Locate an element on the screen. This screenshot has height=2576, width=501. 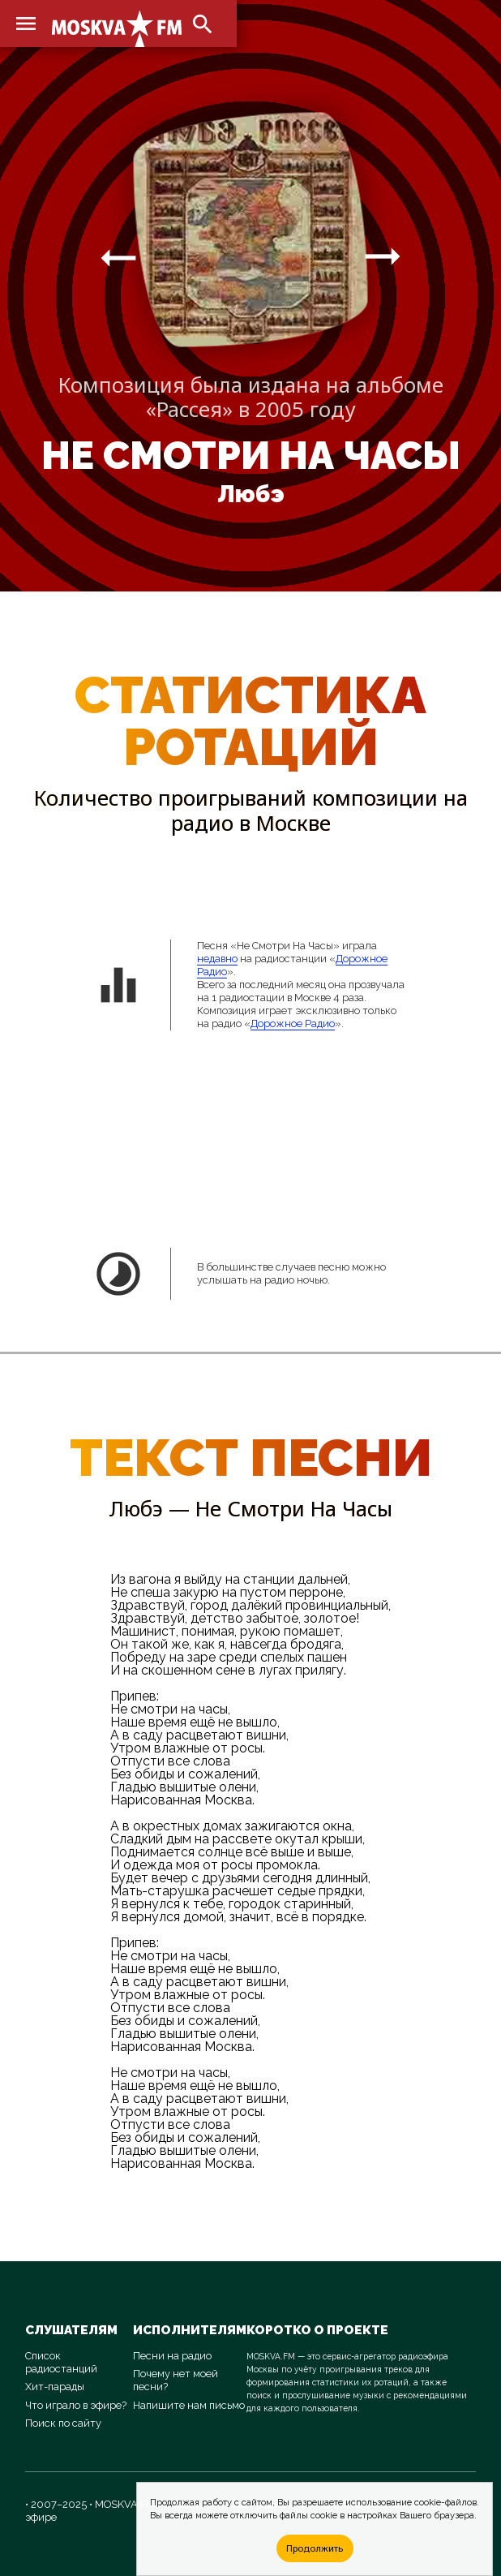
Список радиостанций is located at coordinates (61, 2362).